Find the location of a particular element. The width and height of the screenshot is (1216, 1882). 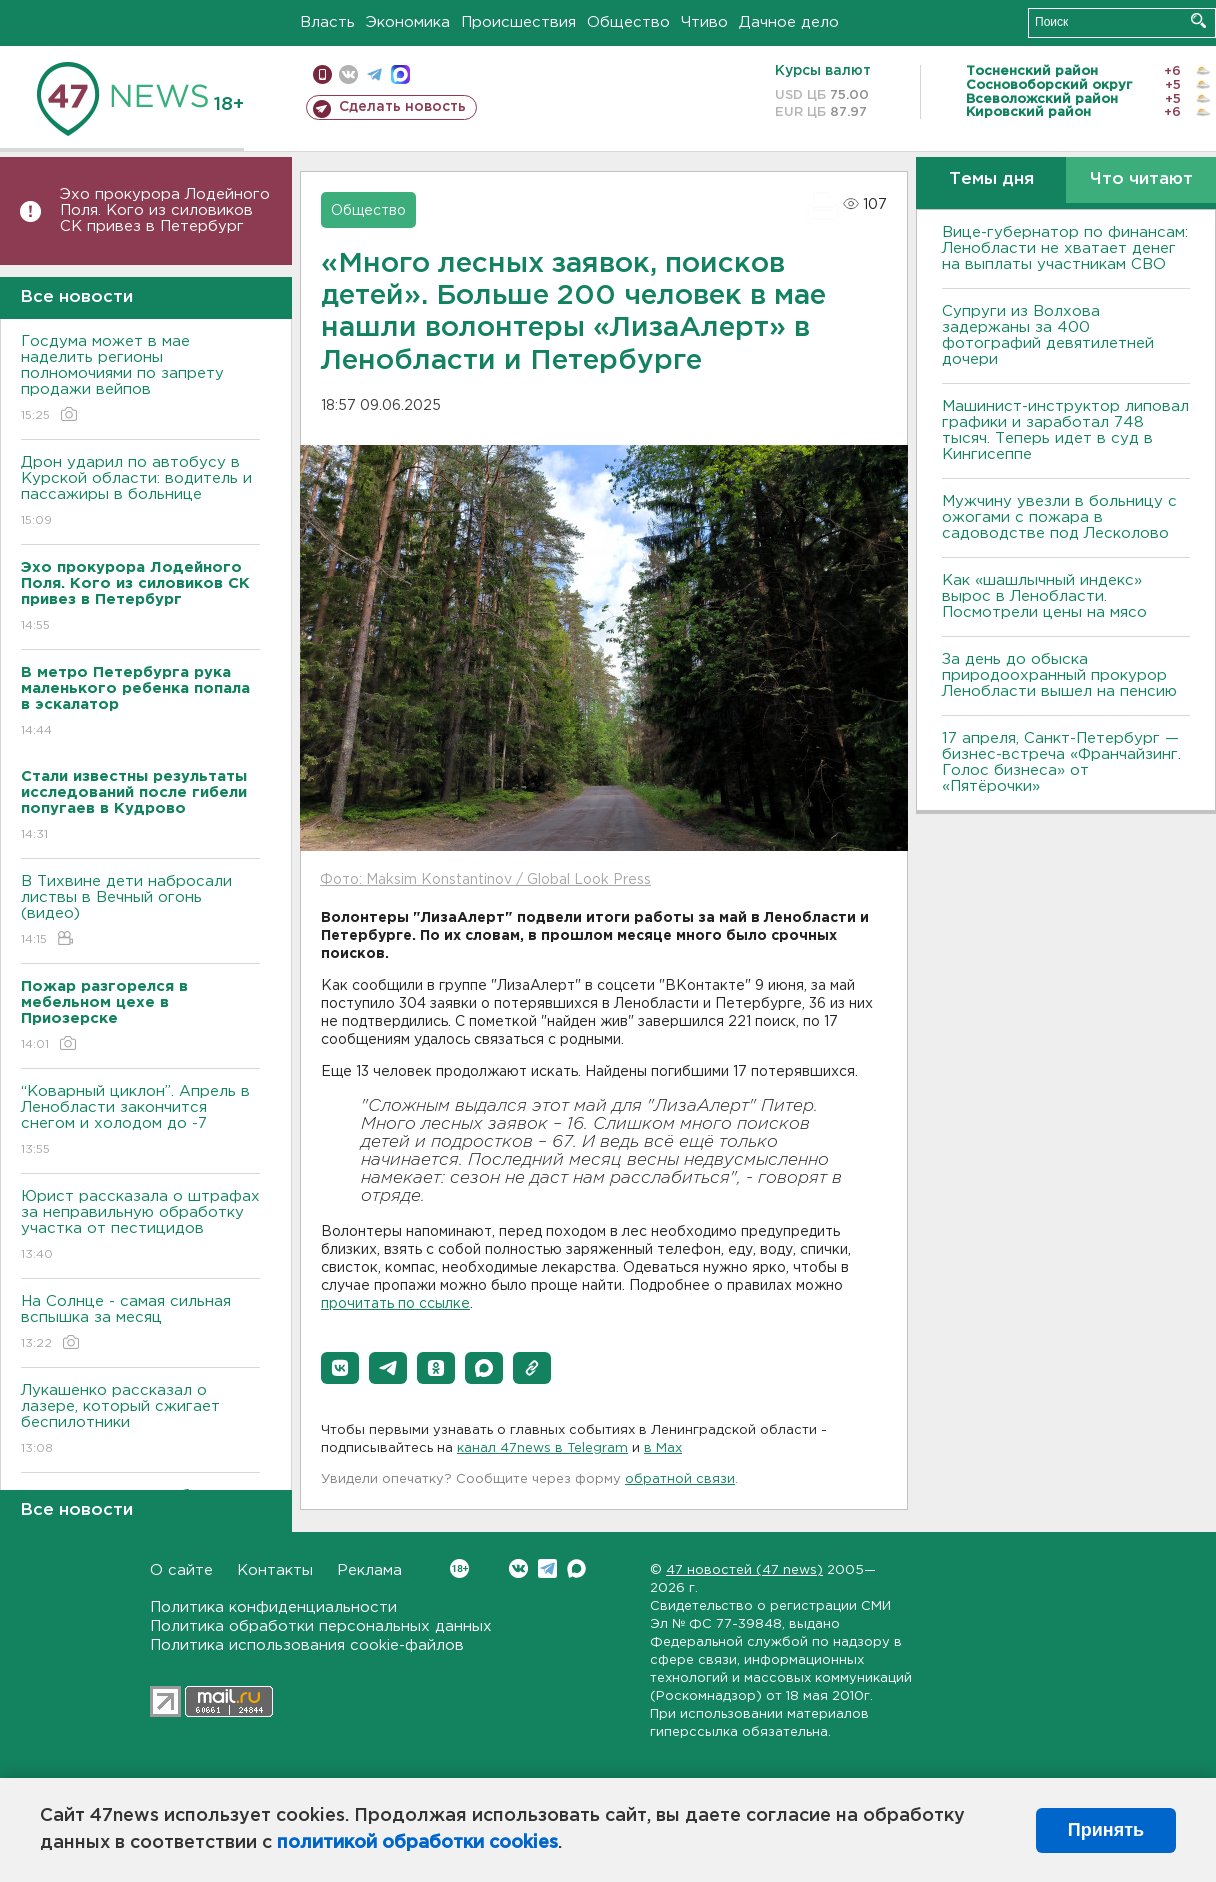

Принять is located at coordinates (1106, 1830).